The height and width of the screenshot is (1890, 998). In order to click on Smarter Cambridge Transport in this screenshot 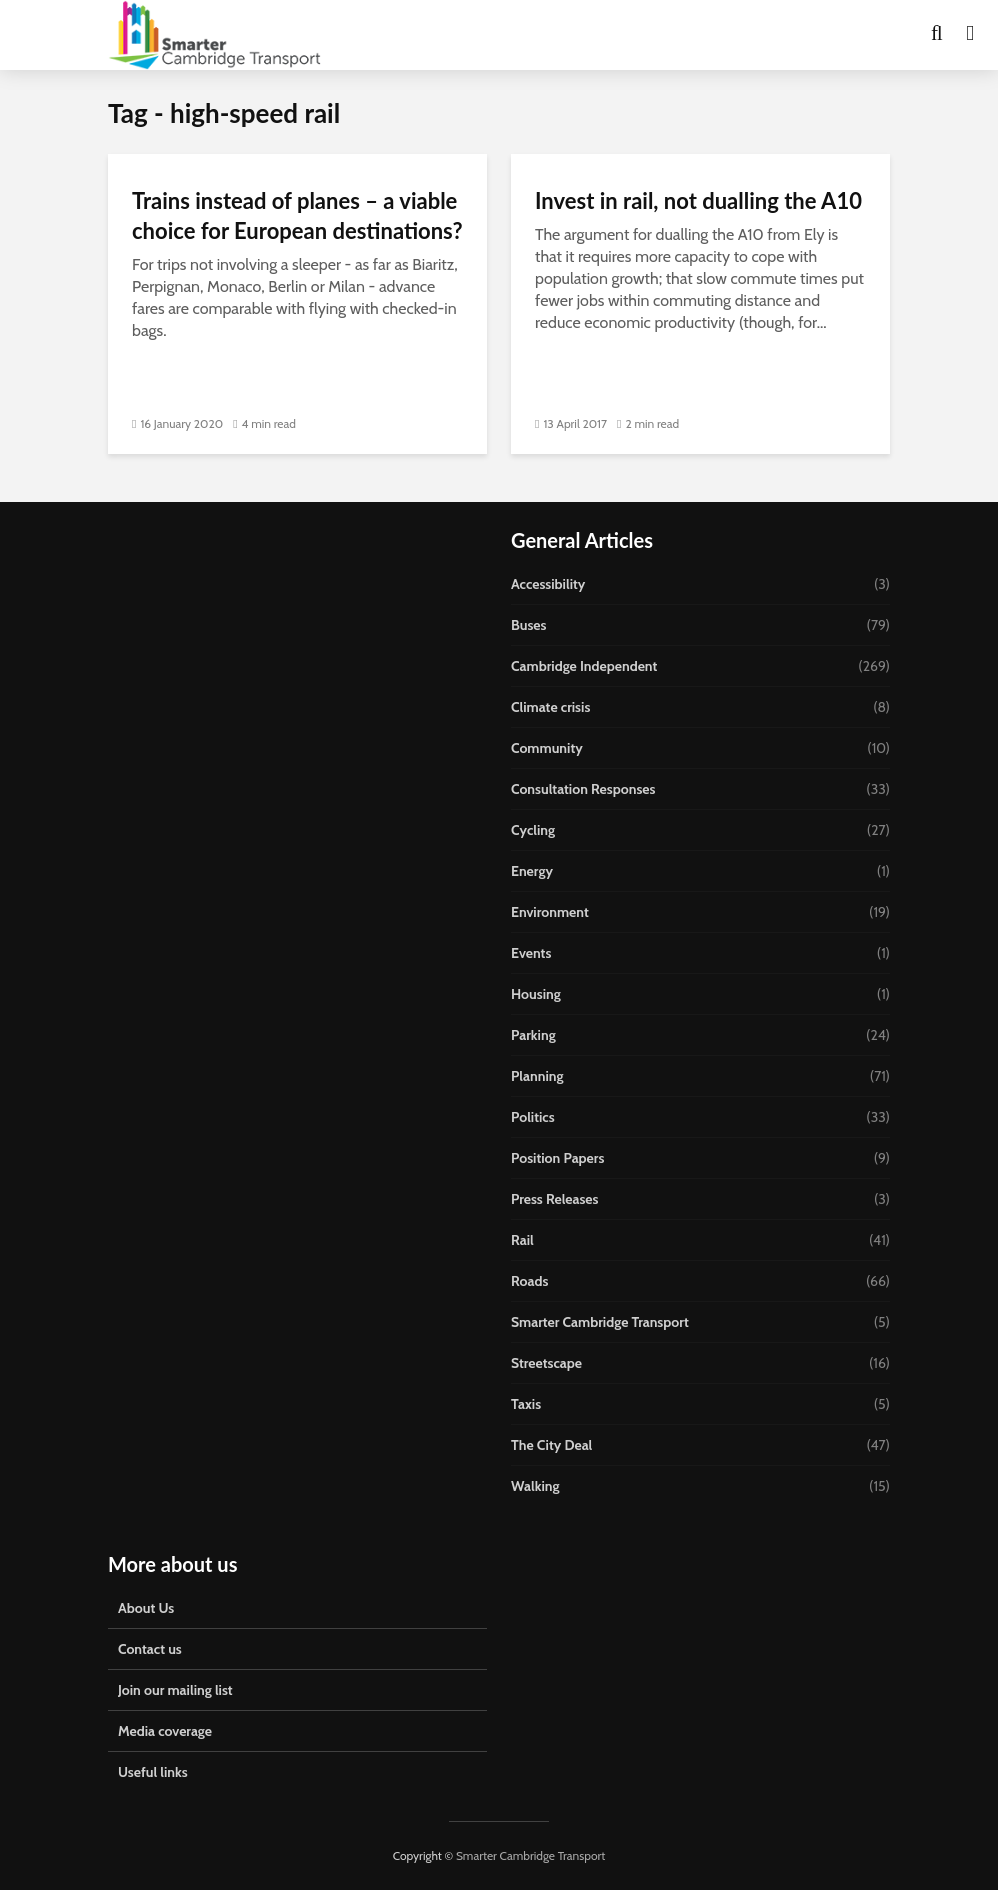, I will do `click(600, 1322)`.